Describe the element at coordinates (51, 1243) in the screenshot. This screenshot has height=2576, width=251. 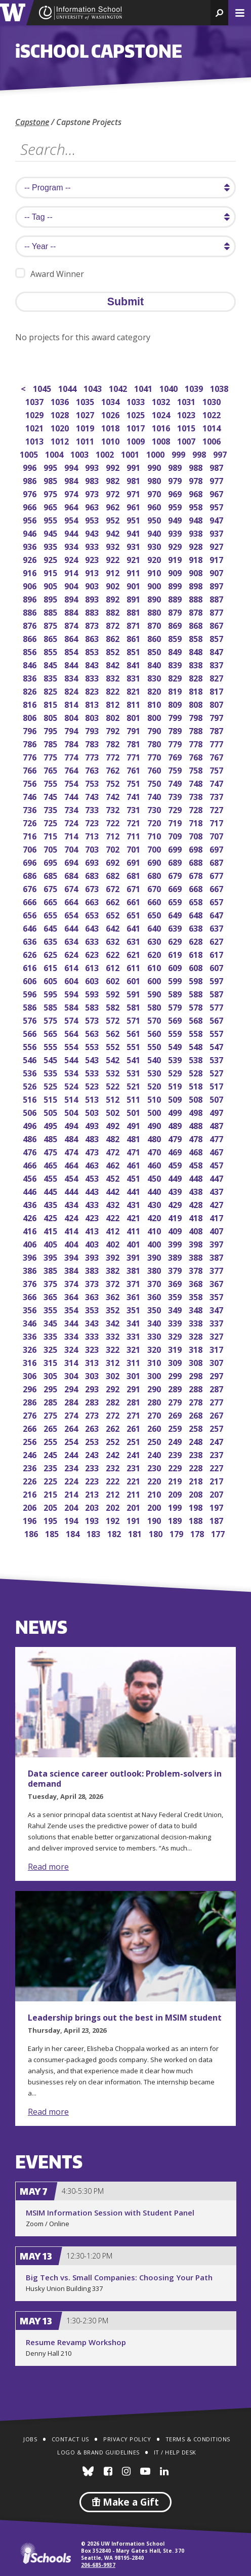
I see `405` at that location.